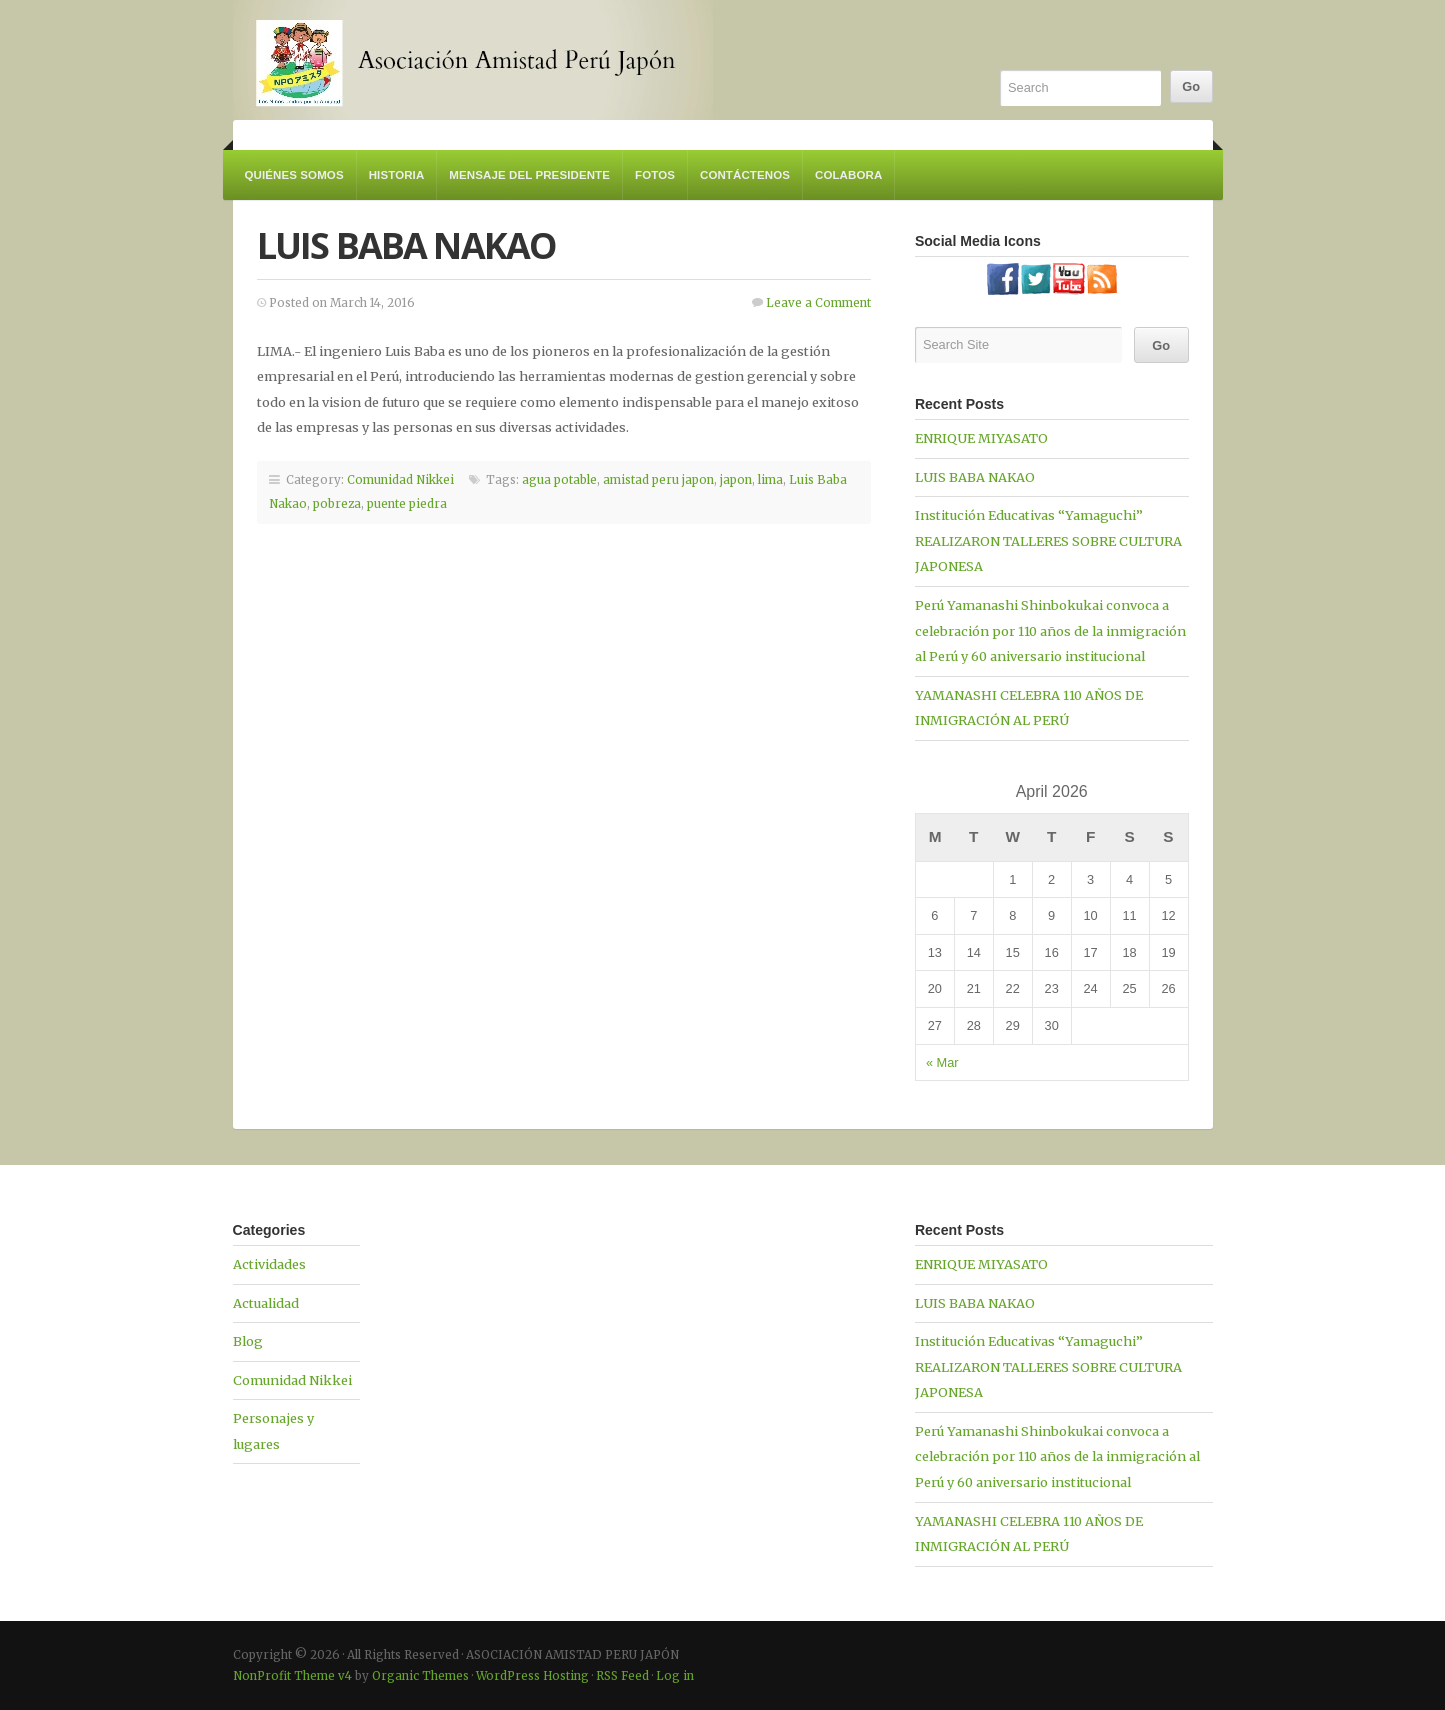  What do you see at coordinates (473, 60) in the screenshot?
I see `ASOCIACIÓN AMISTAD PERU JAPÓN` at bounding box center [473, 60].